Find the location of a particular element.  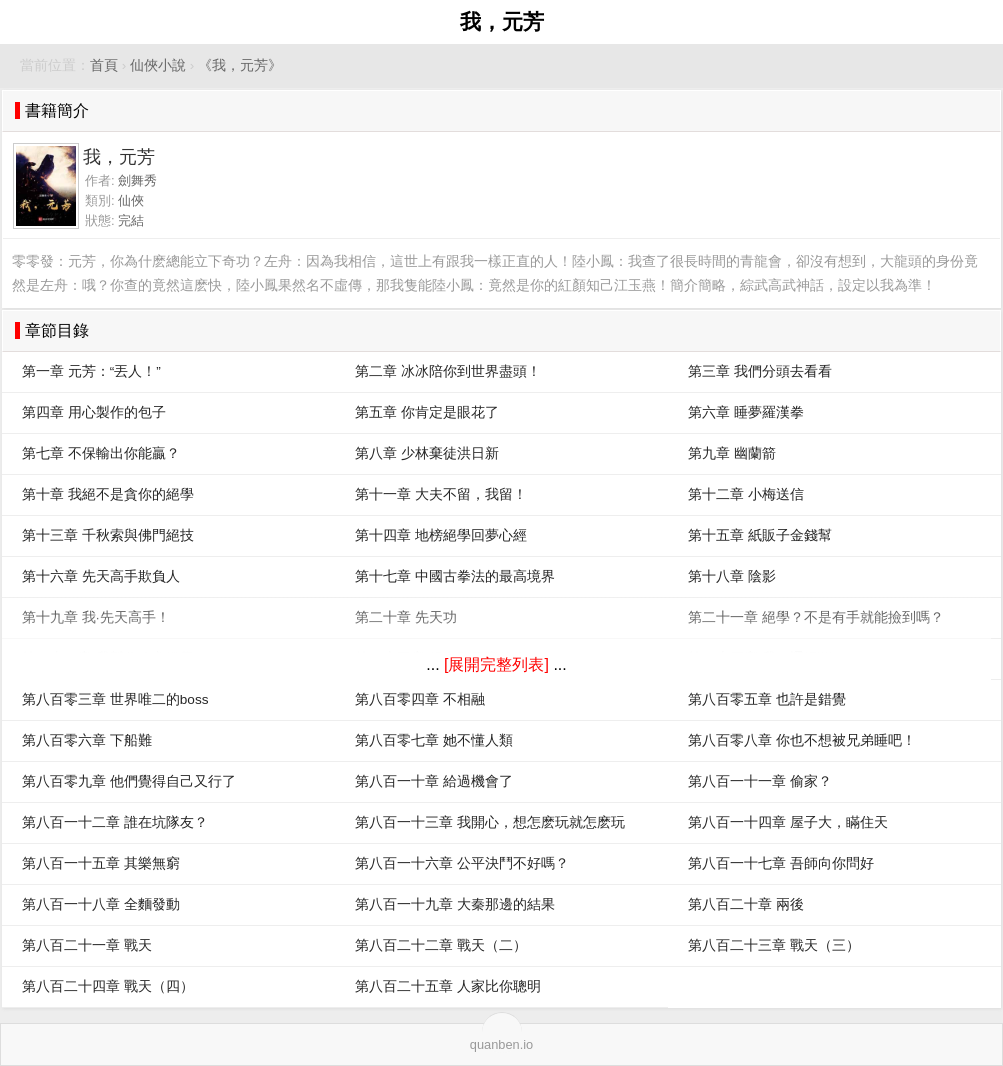

《我，元芳》 is located at coordinates (240, 65).